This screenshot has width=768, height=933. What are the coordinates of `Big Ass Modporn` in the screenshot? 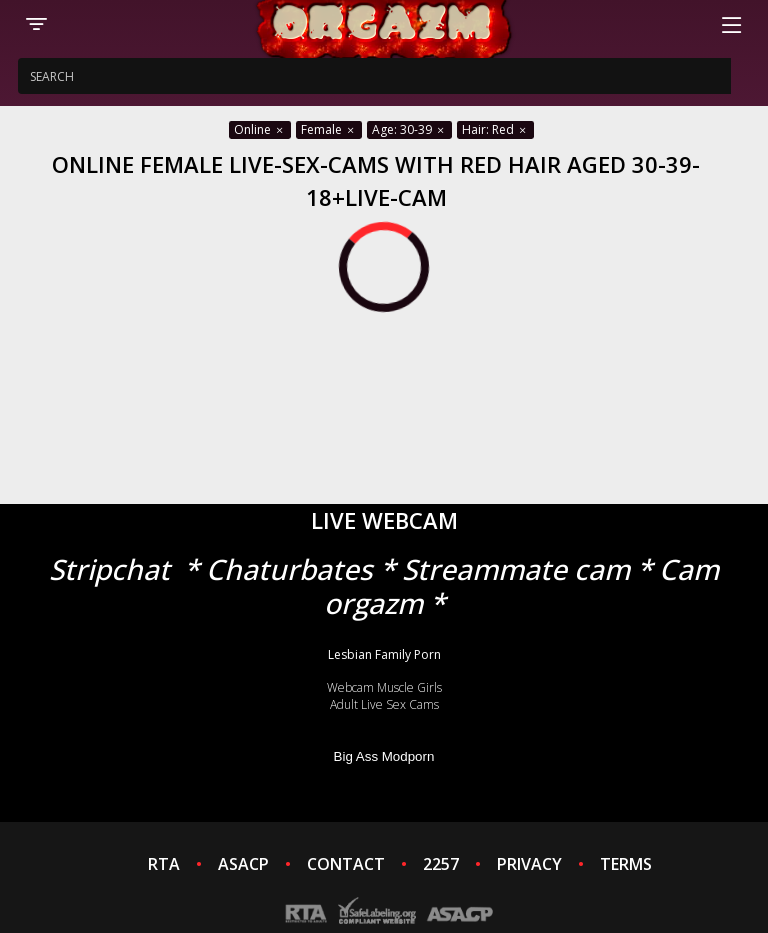 It's located at (384, 756).